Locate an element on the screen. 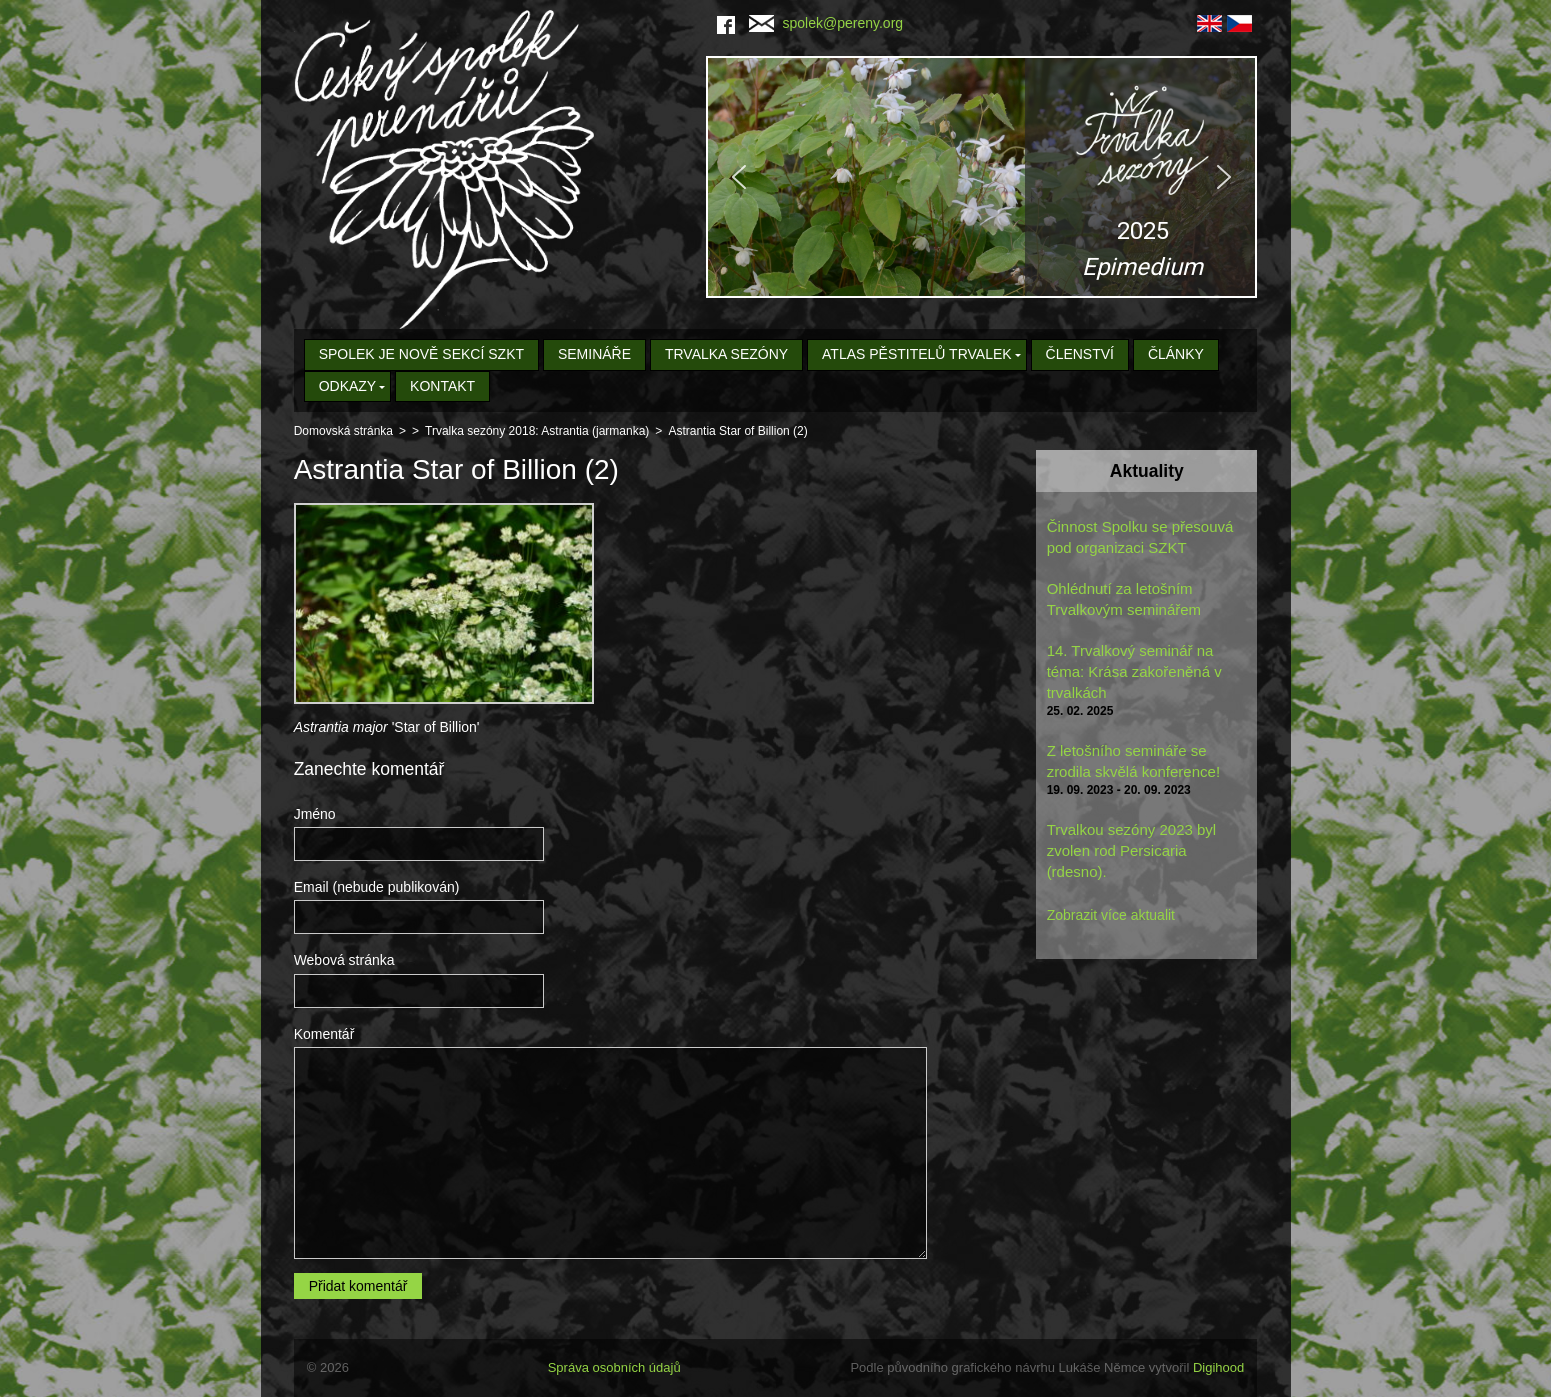 The image size is (1551, 1397). Webová stránka is located at coordinates (344, 960).